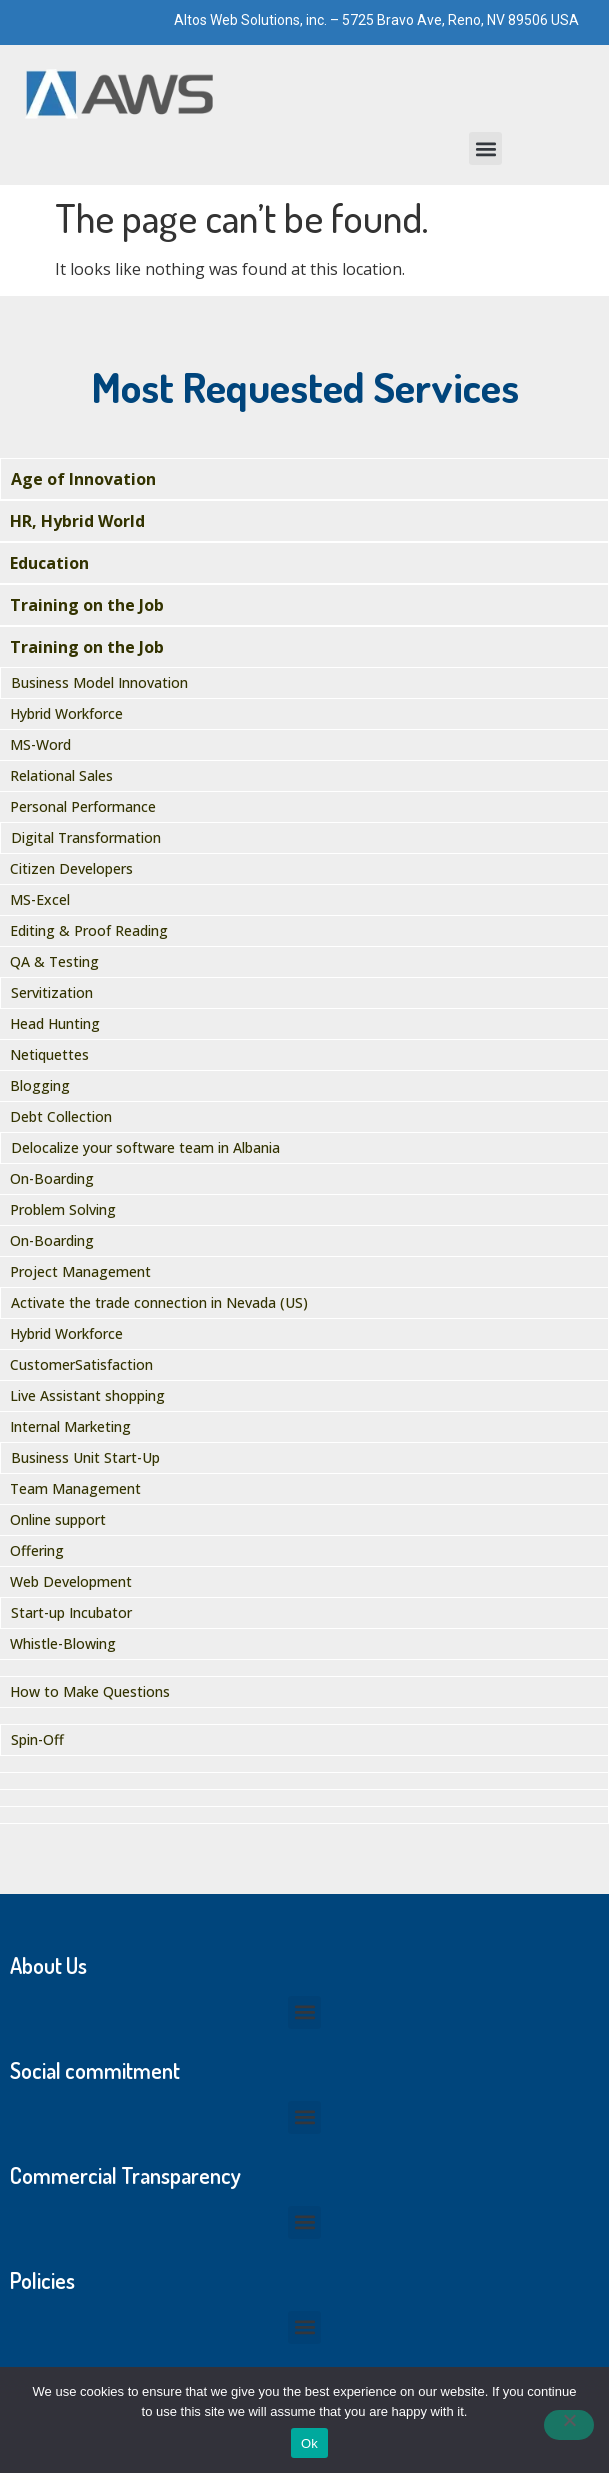 The image size is (609, 2473). I want to click on MS-Word, so click(40, 744).